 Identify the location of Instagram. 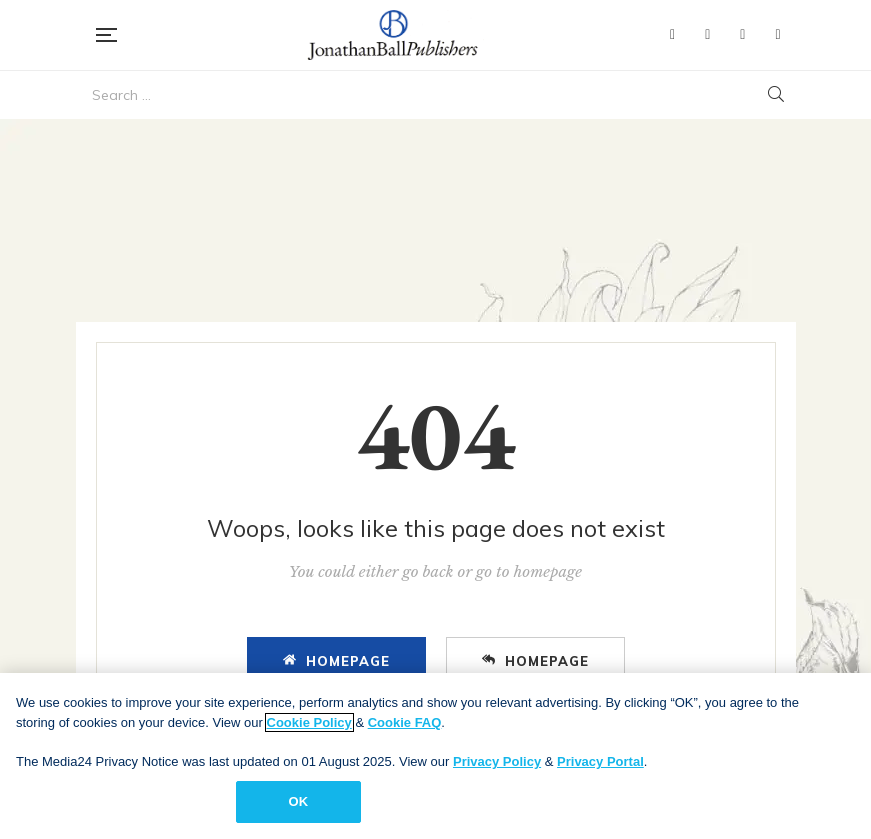
(777, 35).